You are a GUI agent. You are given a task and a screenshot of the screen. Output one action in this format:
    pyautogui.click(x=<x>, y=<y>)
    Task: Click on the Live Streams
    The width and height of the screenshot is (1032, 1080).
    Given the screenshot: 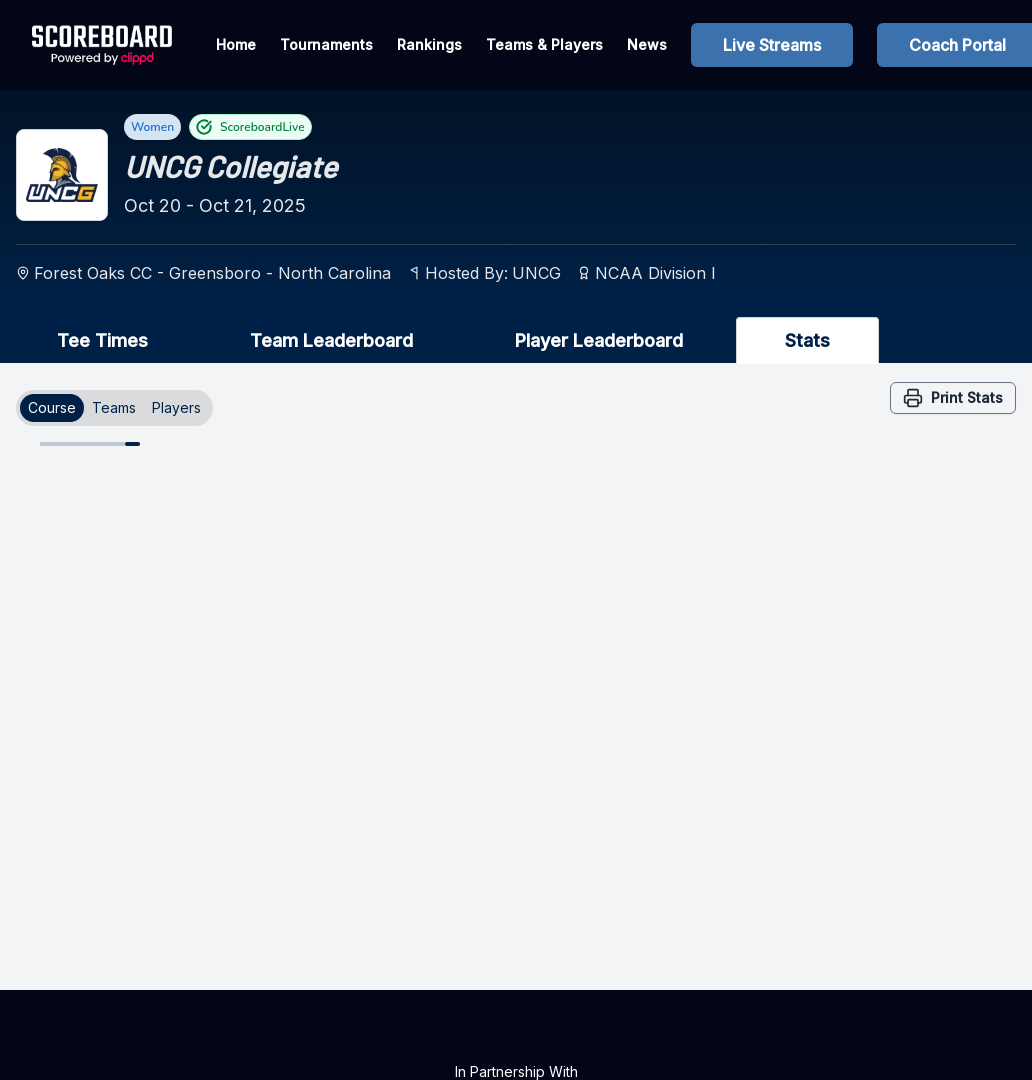 What is the action you would take?
    pyautogui.click(x=772, y=45)
    